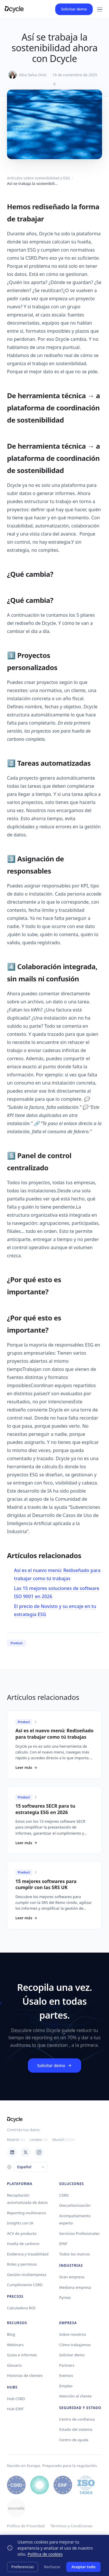 This screenshot has height=2576, width=109. Describe the element at coordinates (79, 2233) in the screenshot. I see `Servicios Profesionales` at that location.